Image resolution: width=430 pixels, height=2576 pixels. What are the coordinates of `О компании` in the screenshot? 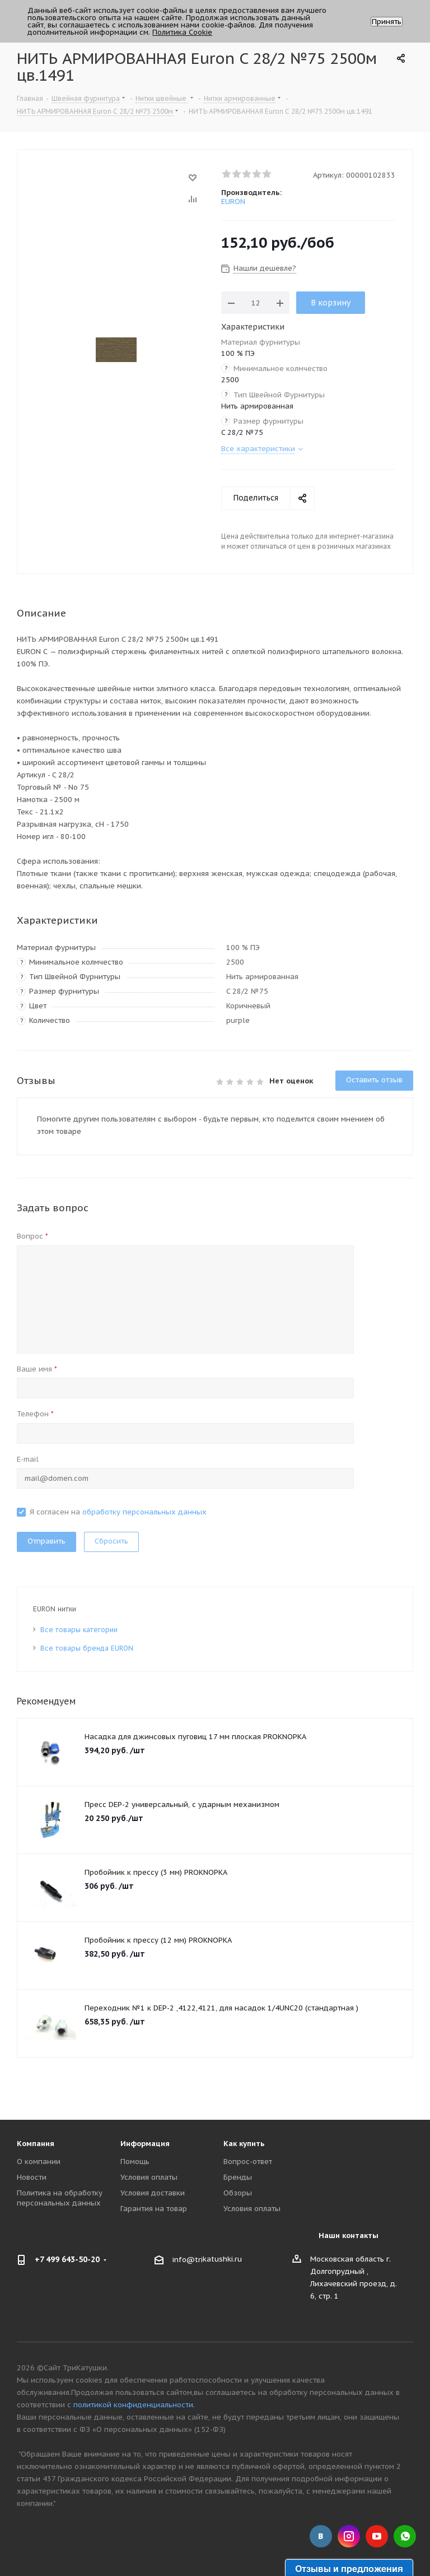 It's located at (38, 2161).